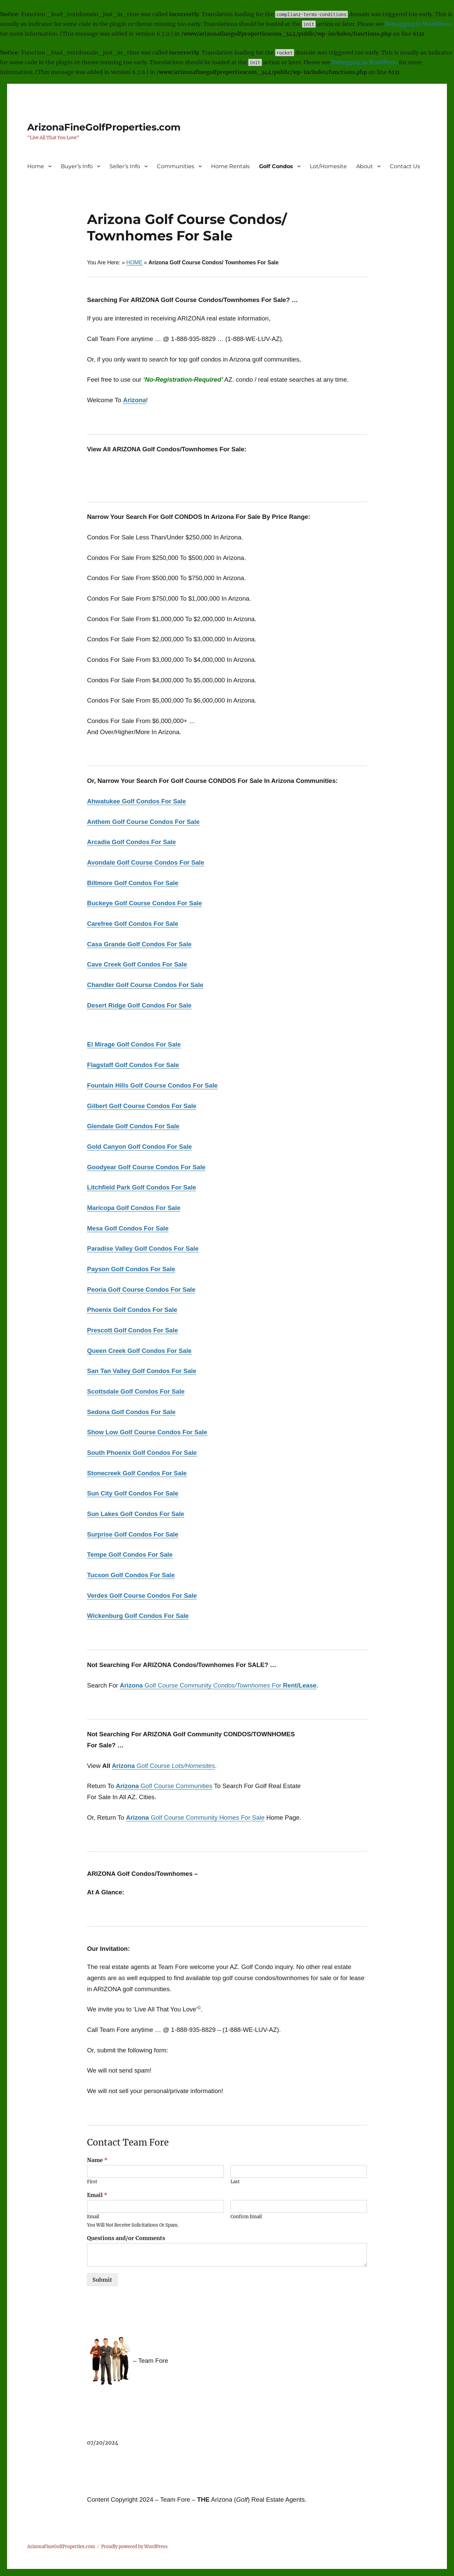 This screenshot has width=454, height=2576. What do you see at coordinates (138, 1615) in the screenshot?
I see `Wickenburg Golf Condos For Sale` at bounding box center [138, 1615].